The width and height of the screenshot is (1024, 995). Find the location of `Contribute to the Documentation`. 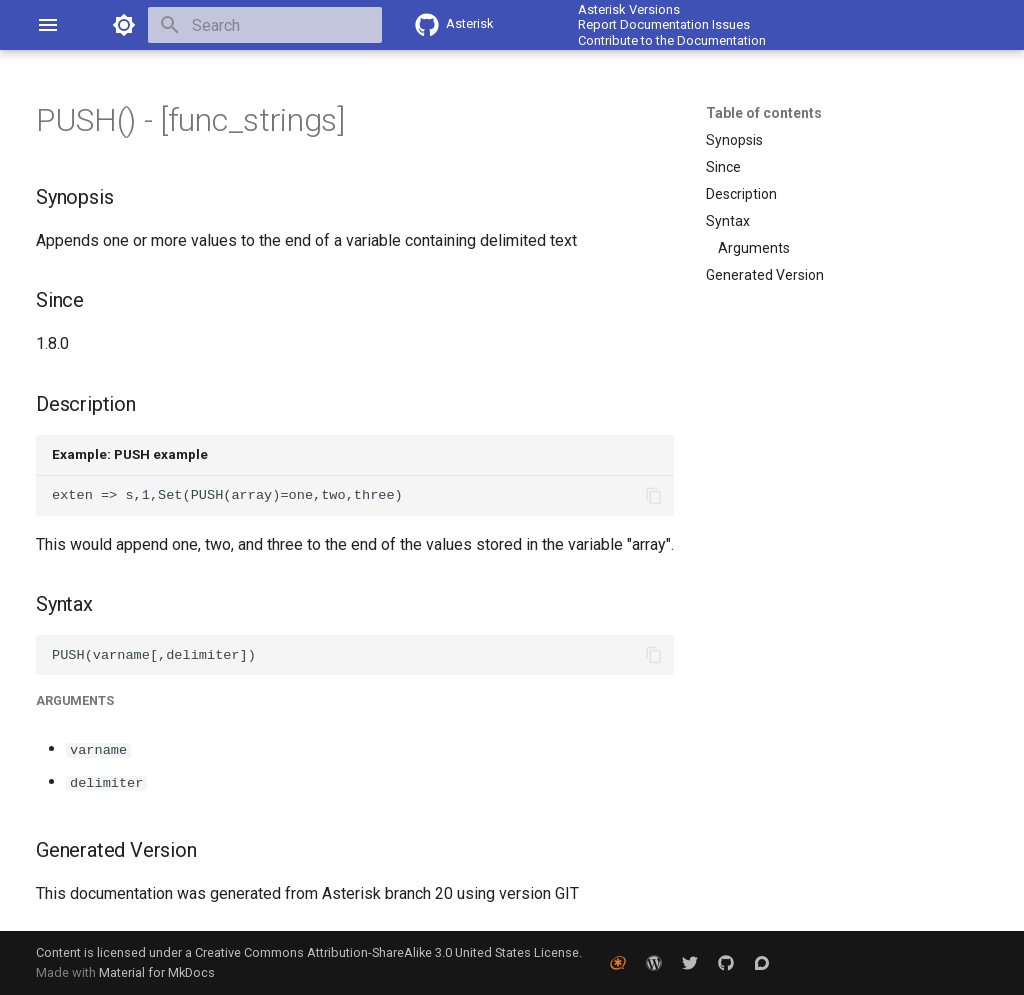

Contribute to the Documentation is located at coordinates (672, 40).